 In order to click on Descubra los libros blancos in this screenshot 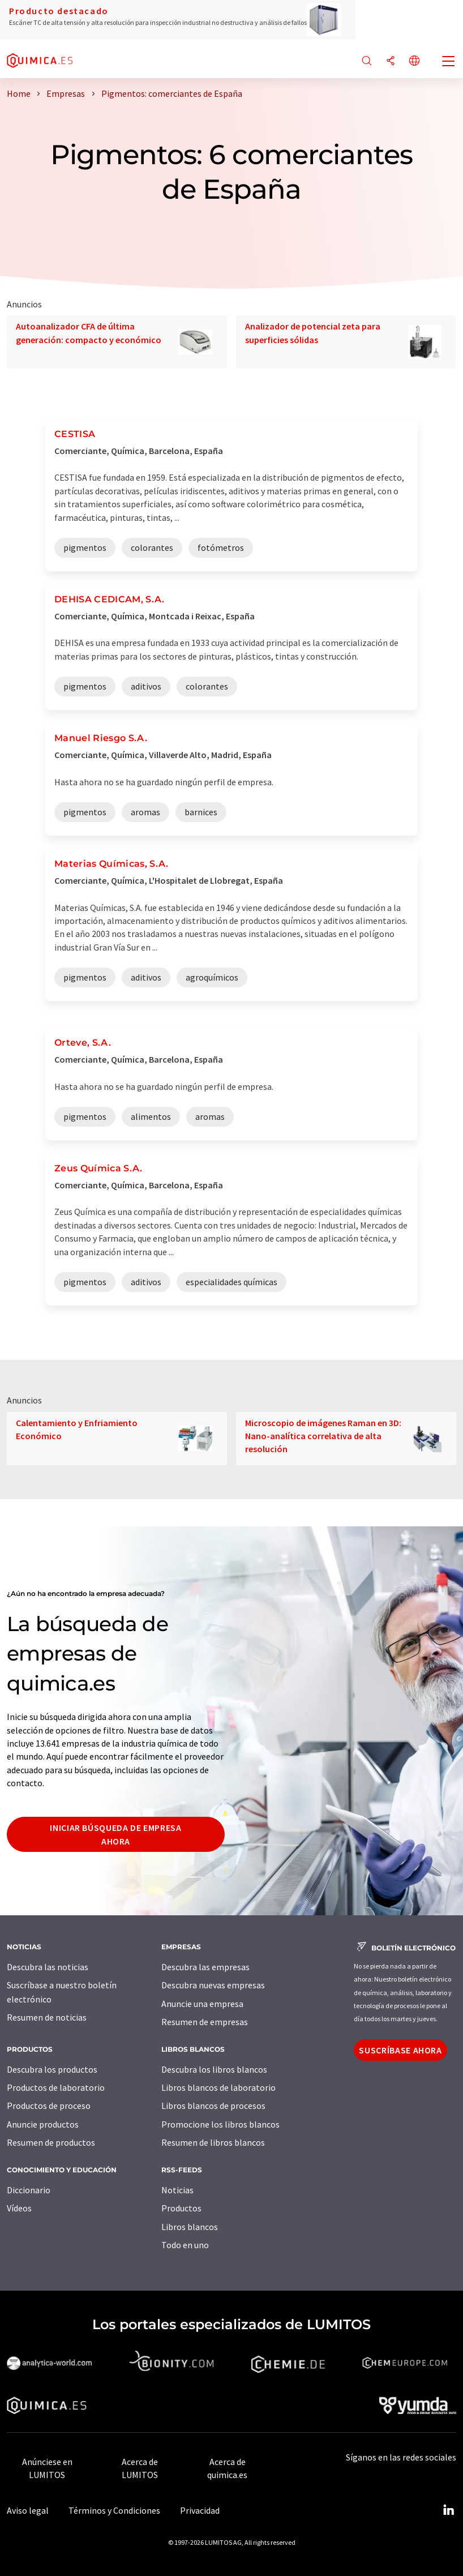, I will do `click(214, 2069)`.